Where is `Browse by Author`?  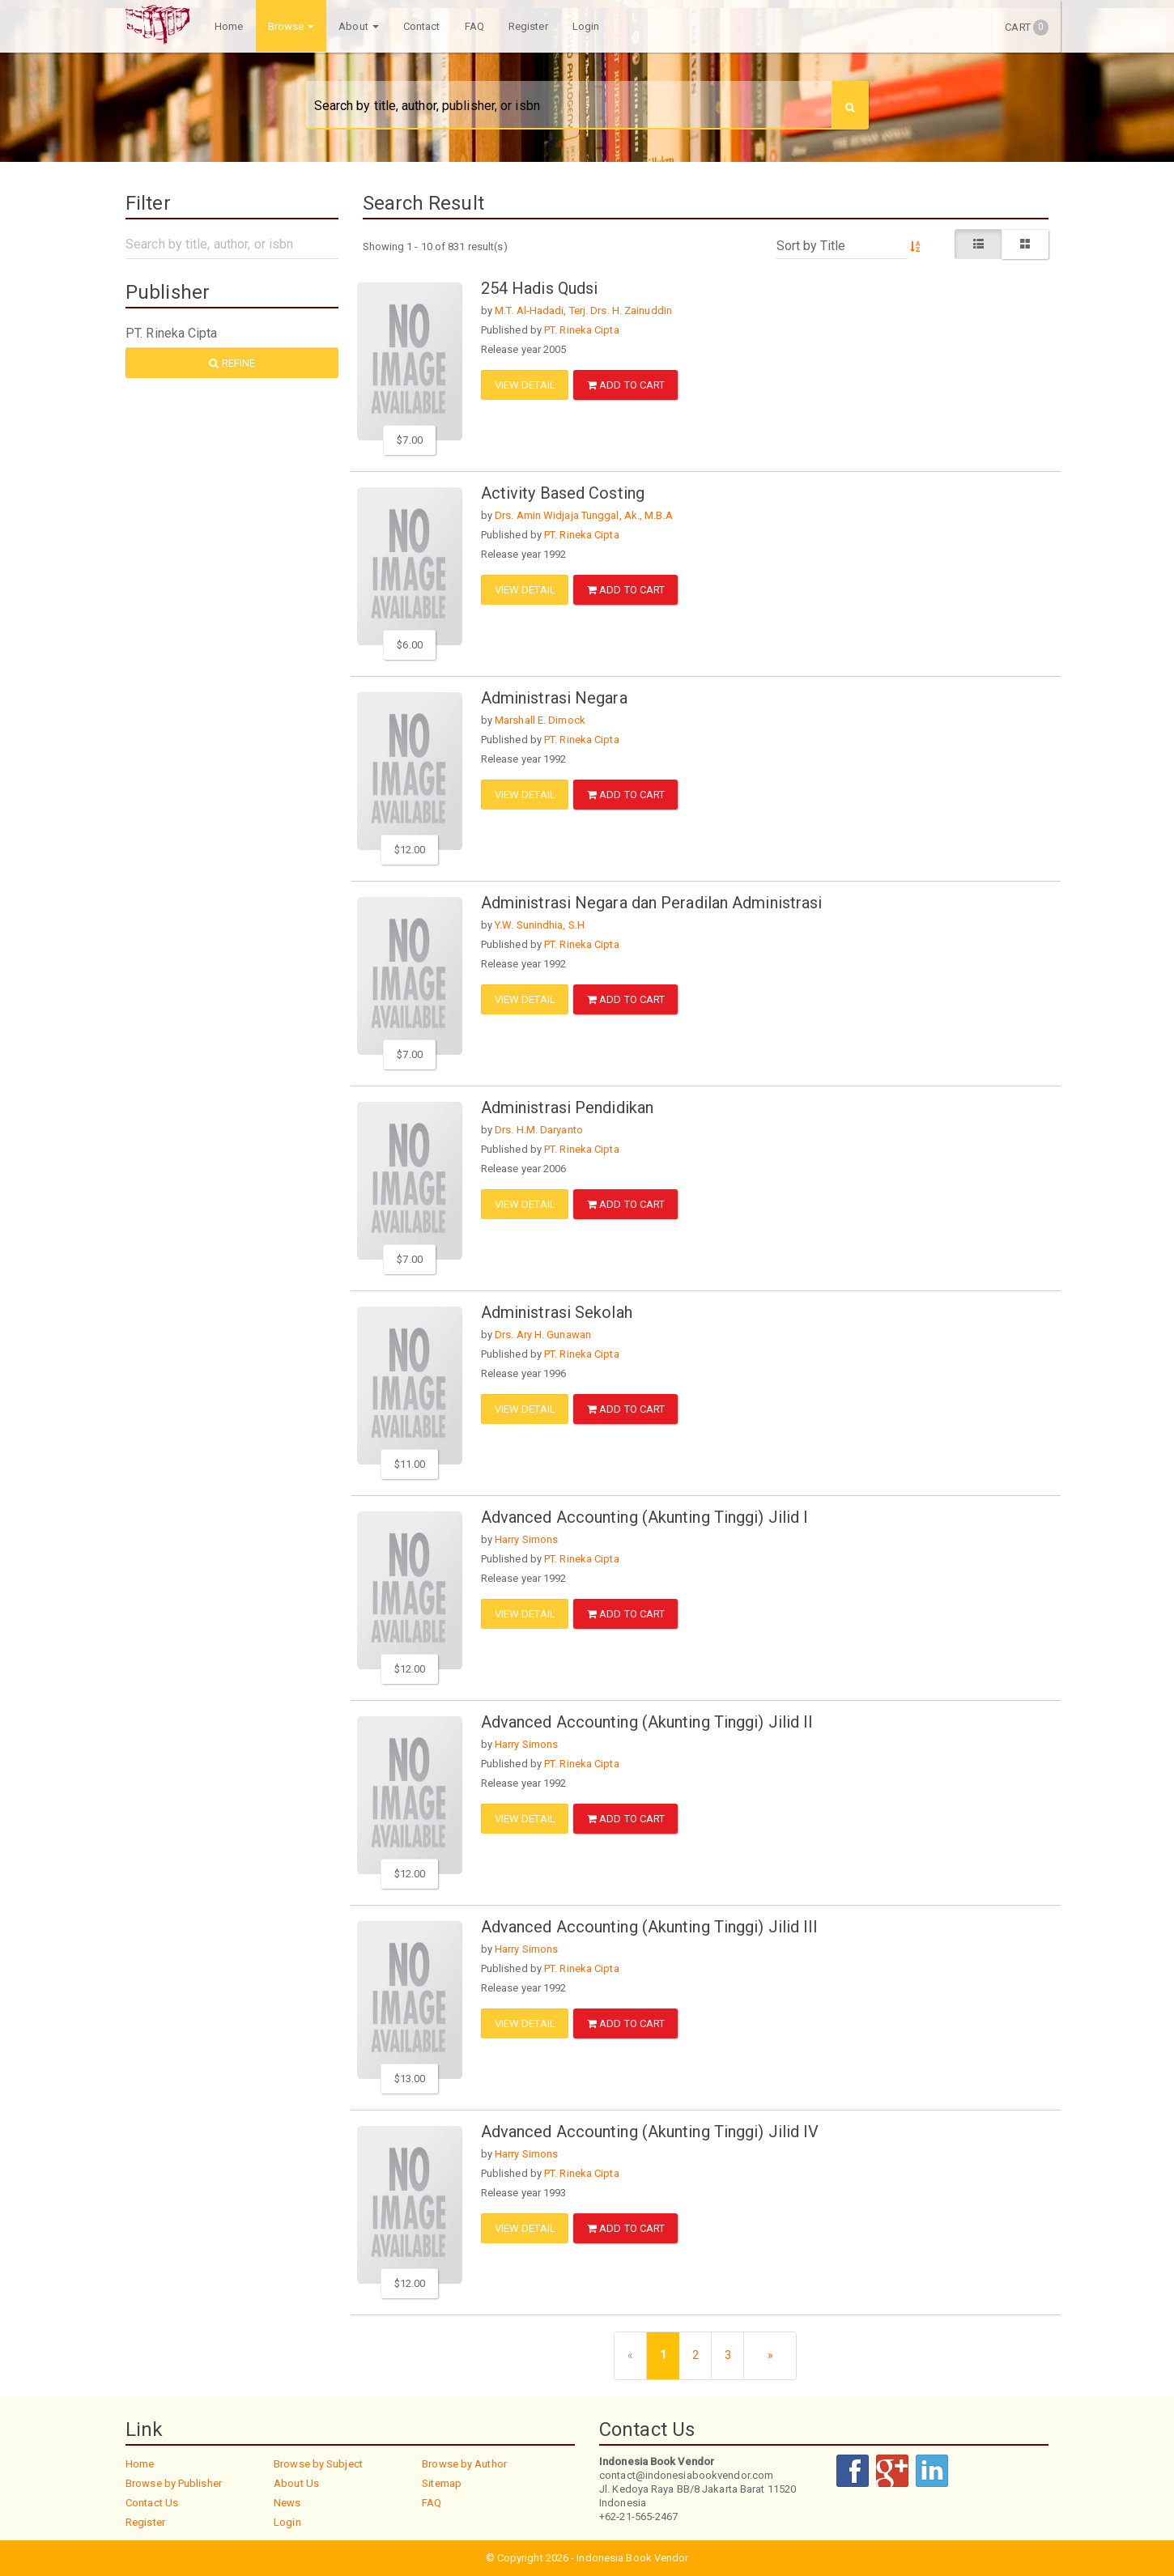
Browse by Author is located at coordinates (464, 2464).